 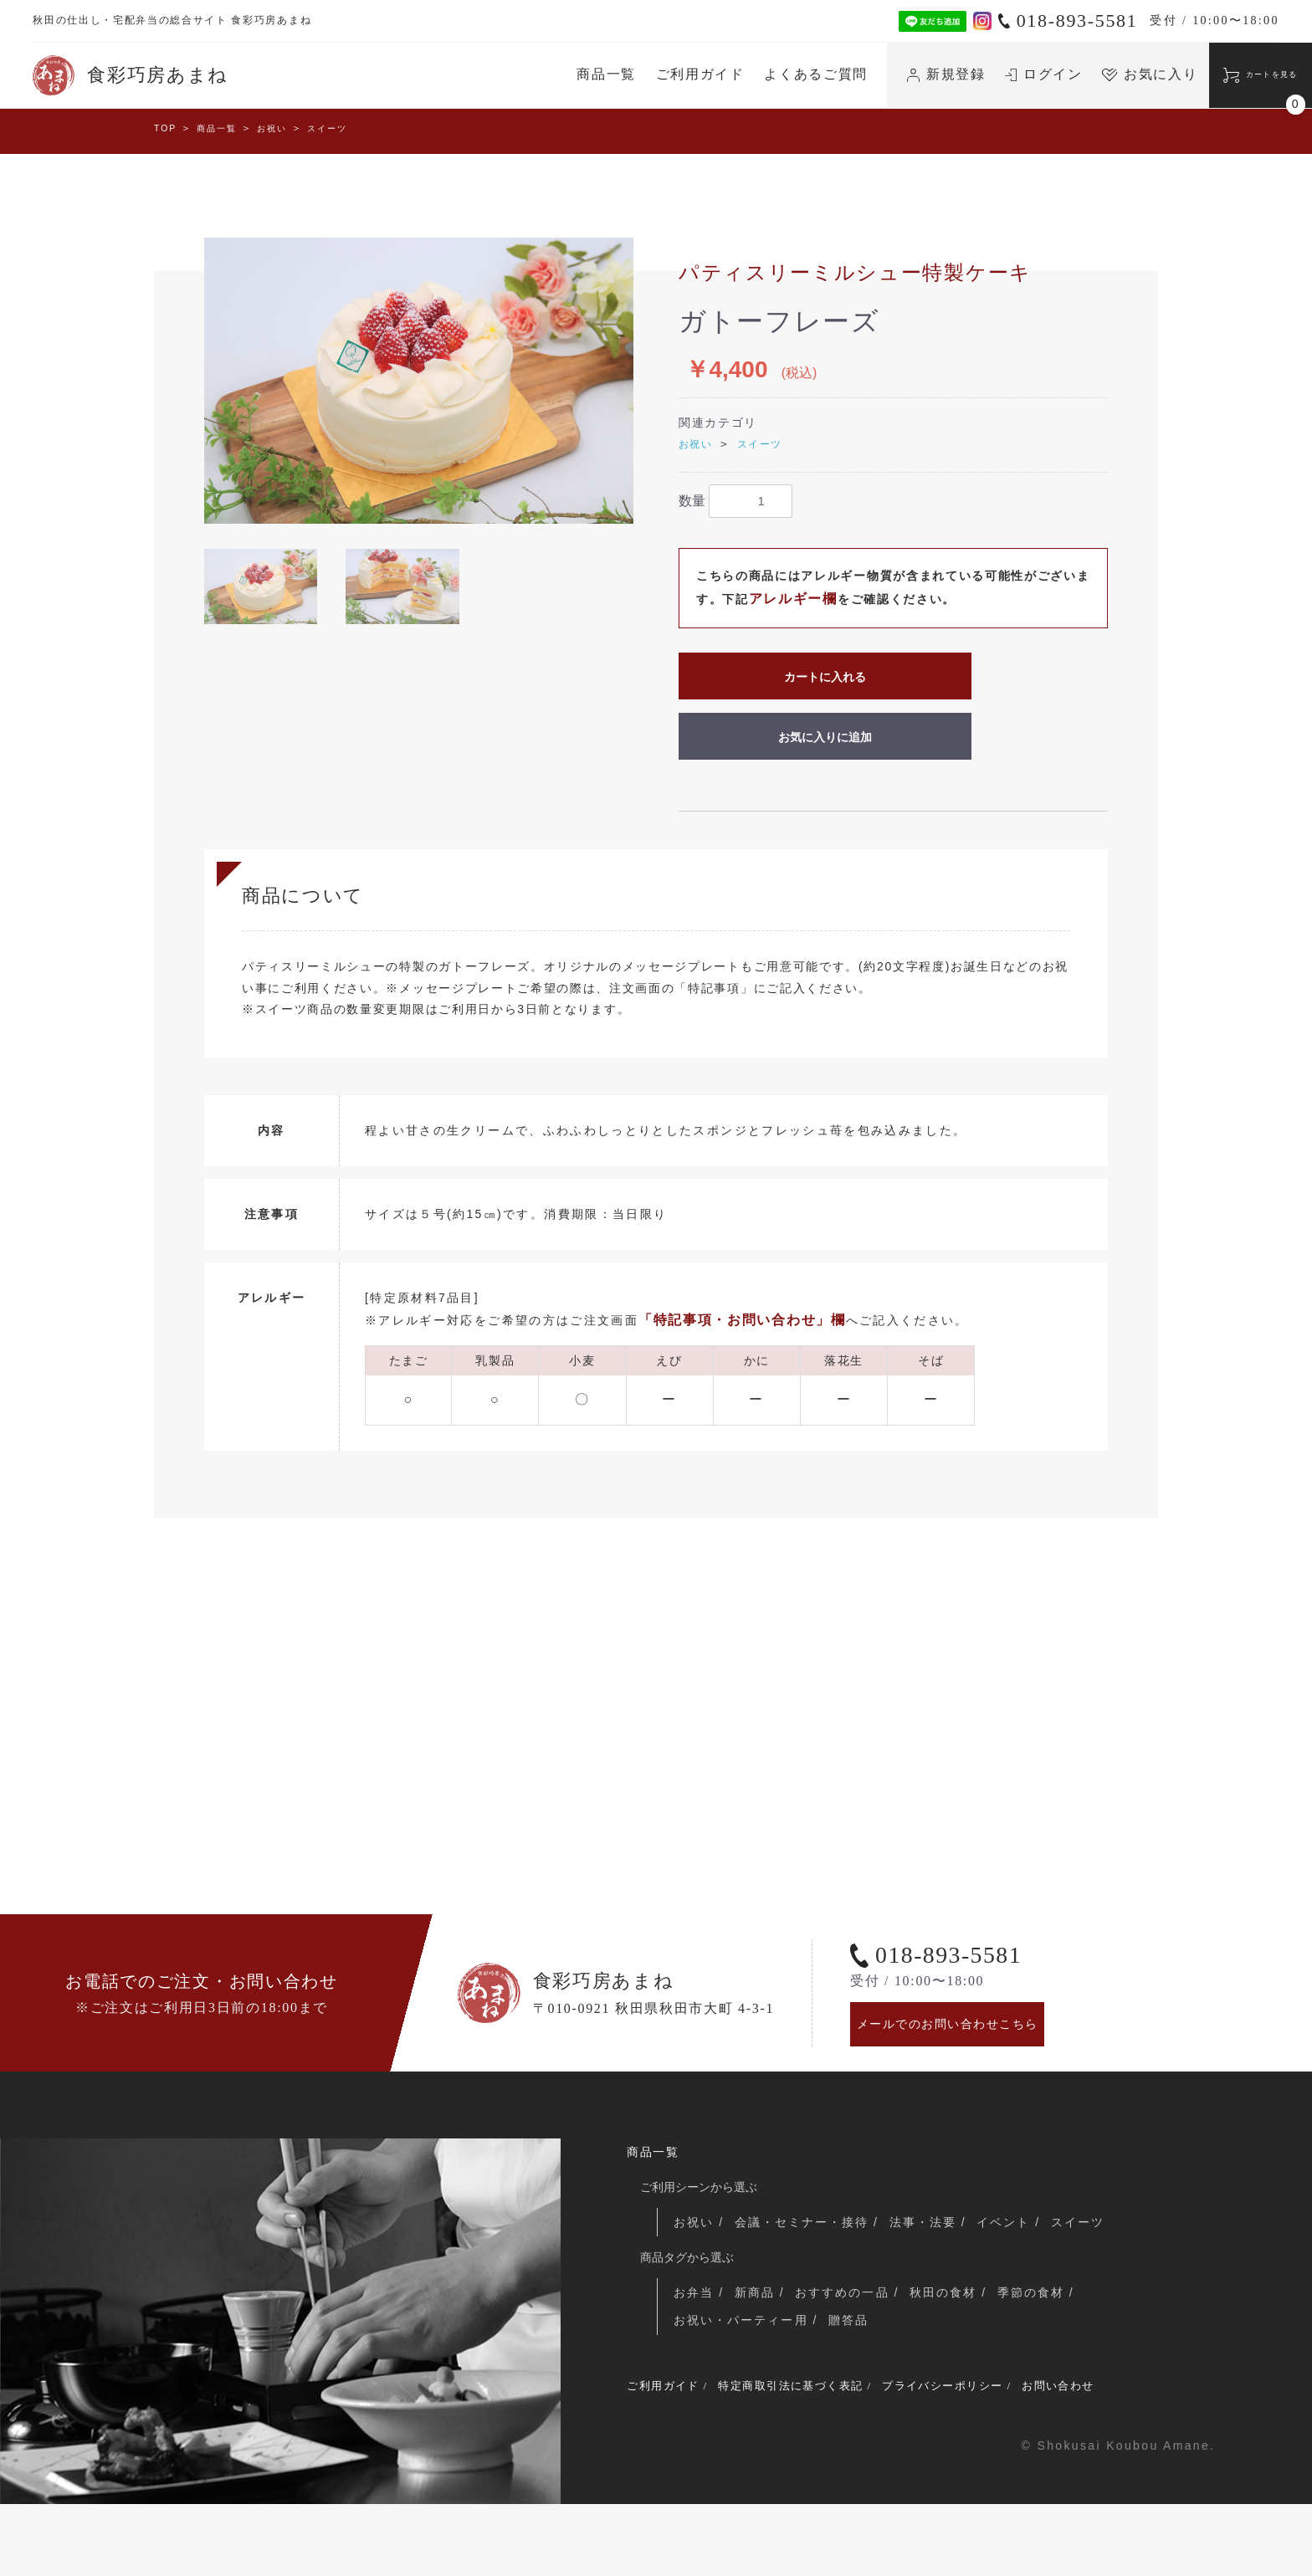 What do you see at coordinates (961, 2080) in the screenshot?
I see `メールでのお問い合わせこちら` at bounding box center [961, 2080].